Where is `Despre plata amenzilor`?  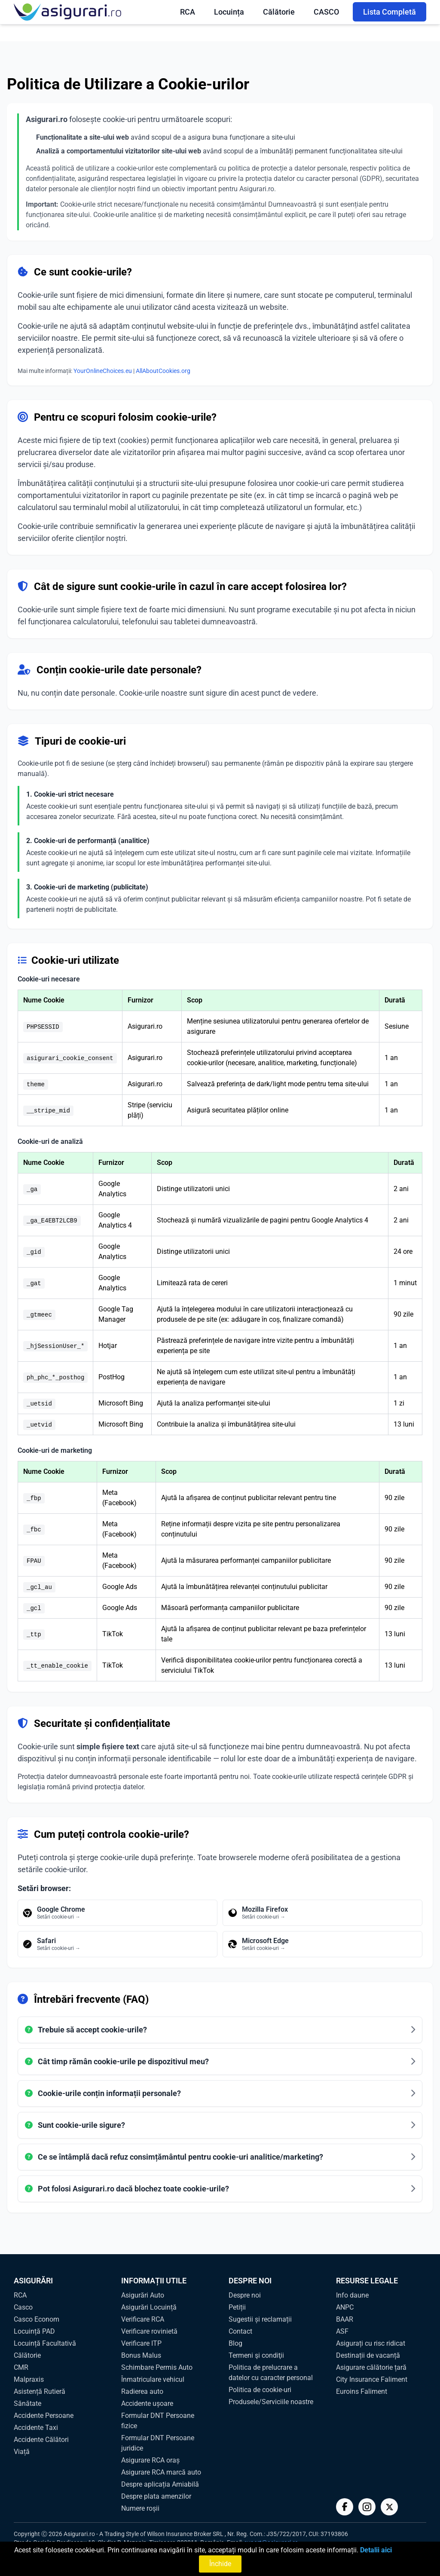 Despre plata amenzilor is located at coordinates (156, 2496).